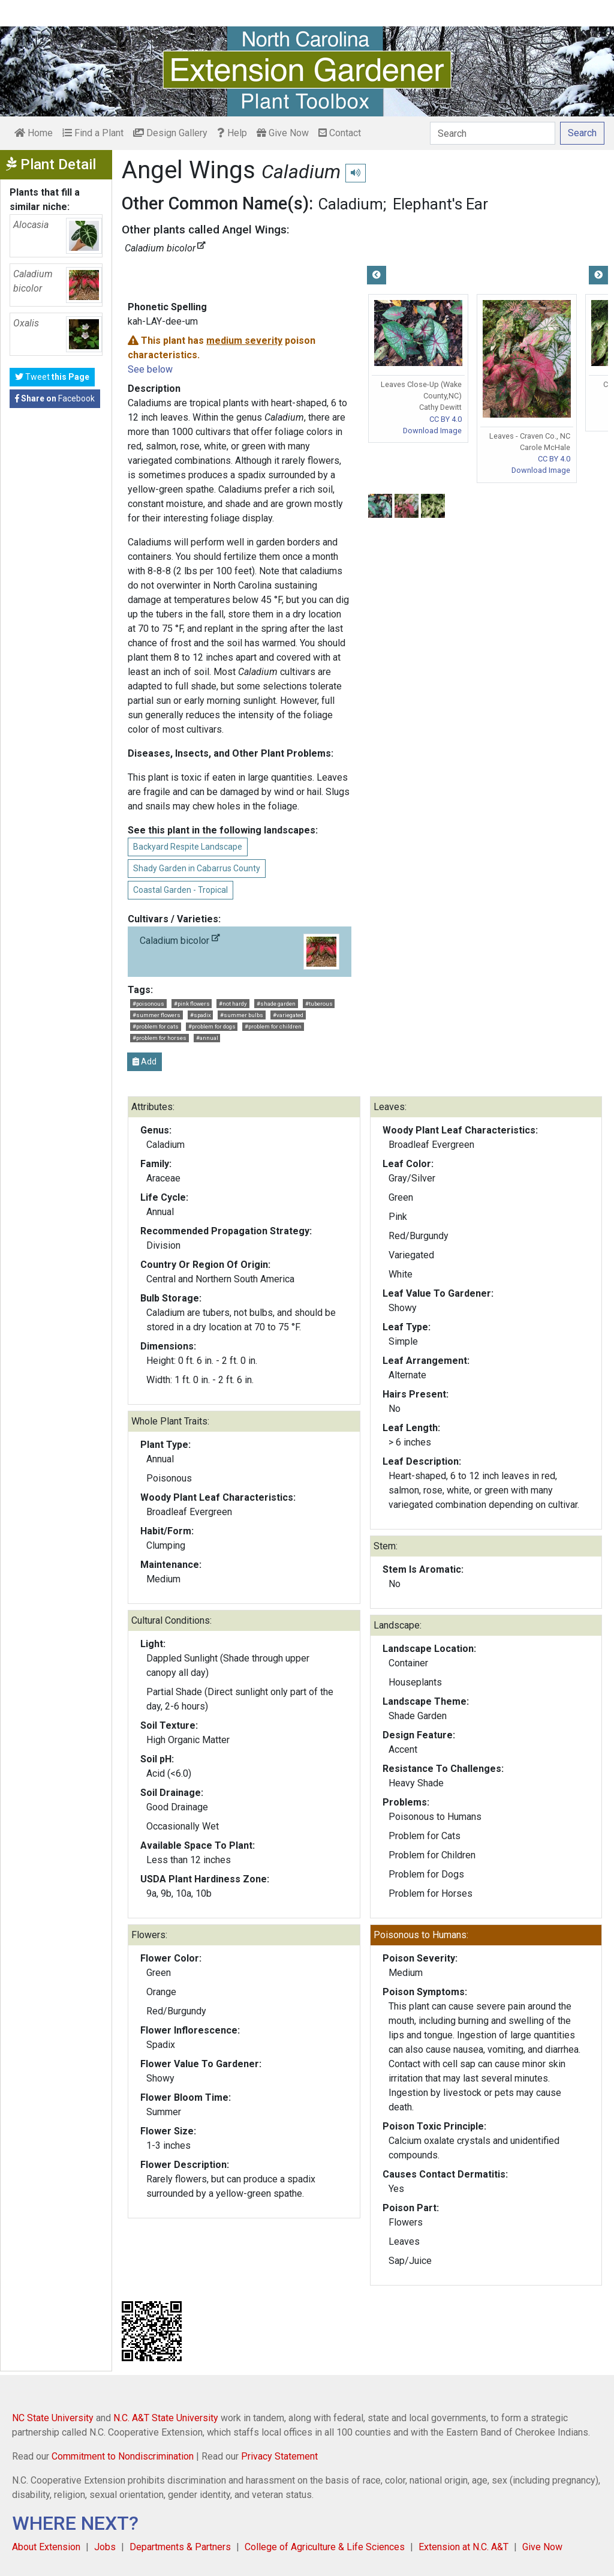 The image size is (614, 2576). What do you see at coordinates (148, 1003) in the screenshot?
I see `#poisonous` at bounding box center [148, 1003].